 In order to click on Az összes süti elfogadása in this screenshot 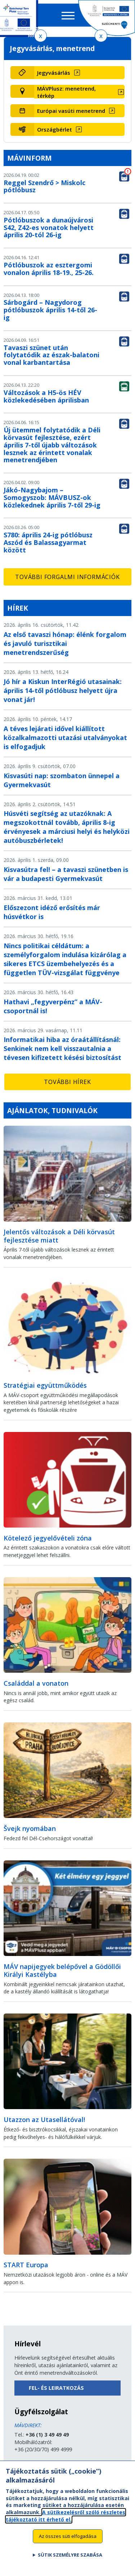, I will do `click(67, 2539)`.